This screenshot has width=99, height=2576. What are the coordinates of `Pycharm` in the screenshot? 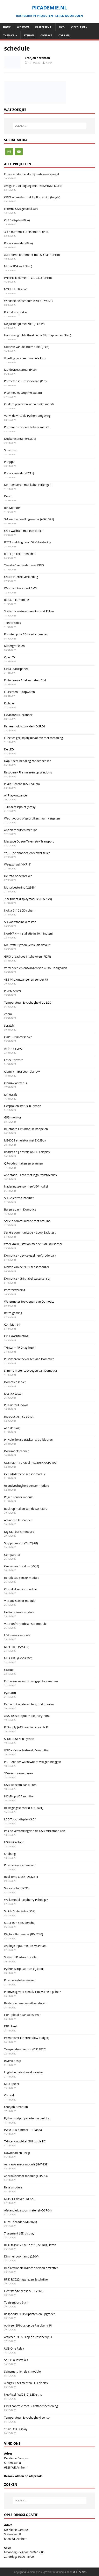 It's located at (10, 1693).